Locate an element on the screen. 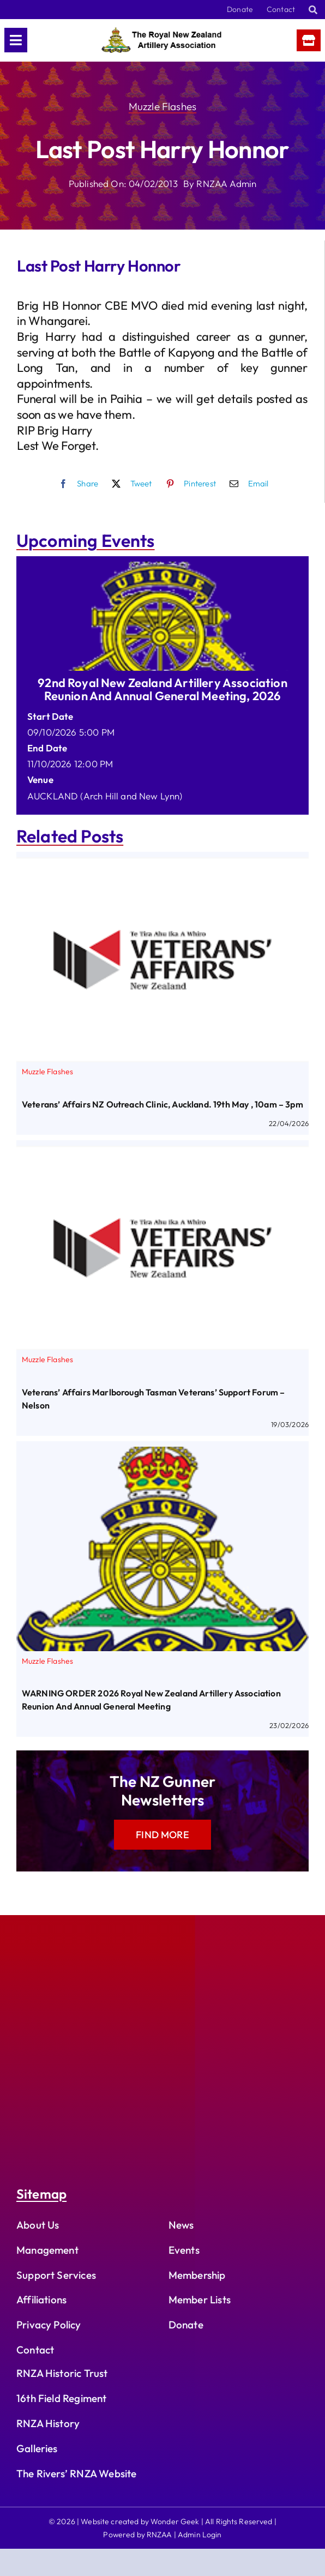 Image resolution: width=325 pixels, height=2576 pixels. Muzzle Flashes is located at coordinates (162, 106).